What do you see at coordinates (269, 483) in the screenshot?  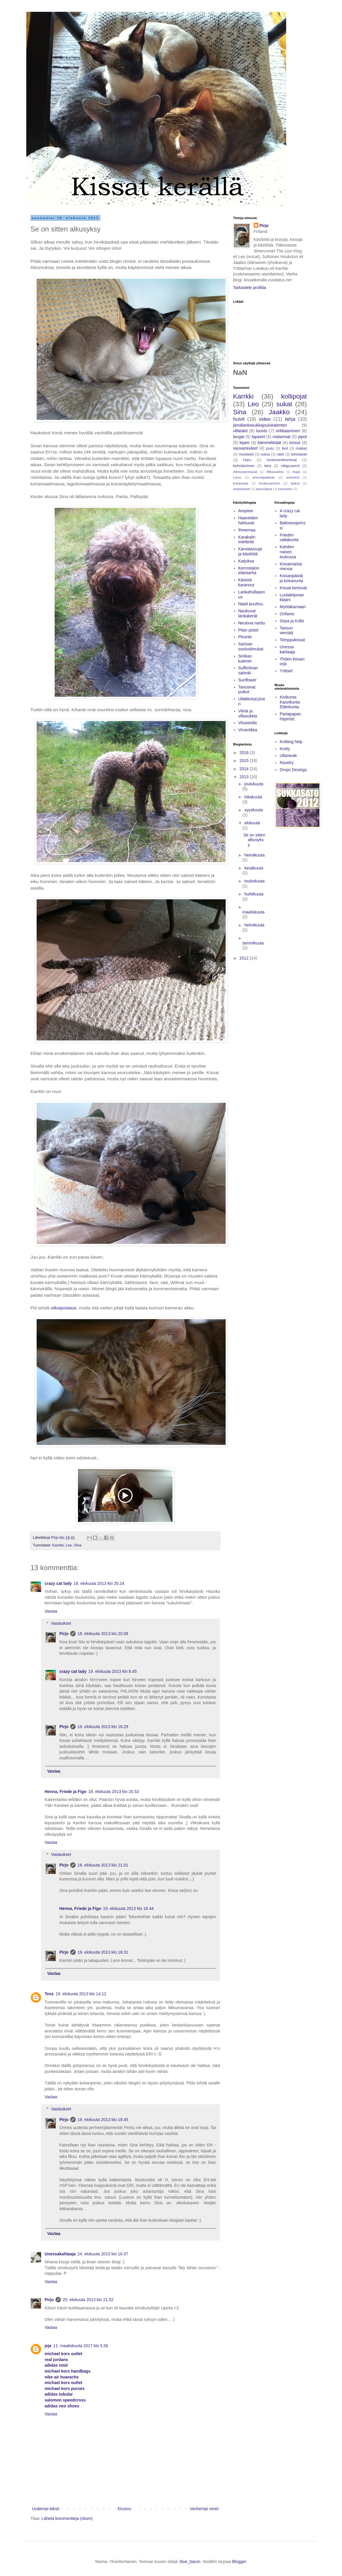 I see `koukkuaminen` at bounding box center [269, 483].